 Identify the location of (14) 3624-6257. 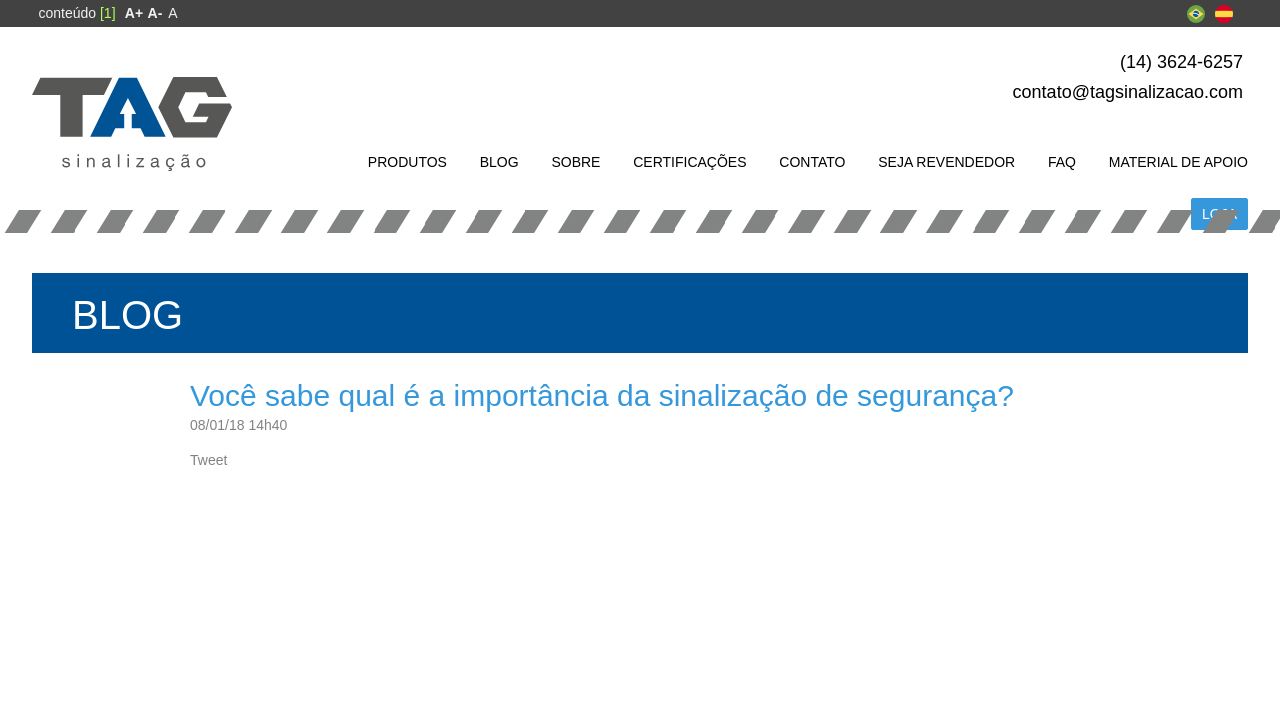
(1181, 62).